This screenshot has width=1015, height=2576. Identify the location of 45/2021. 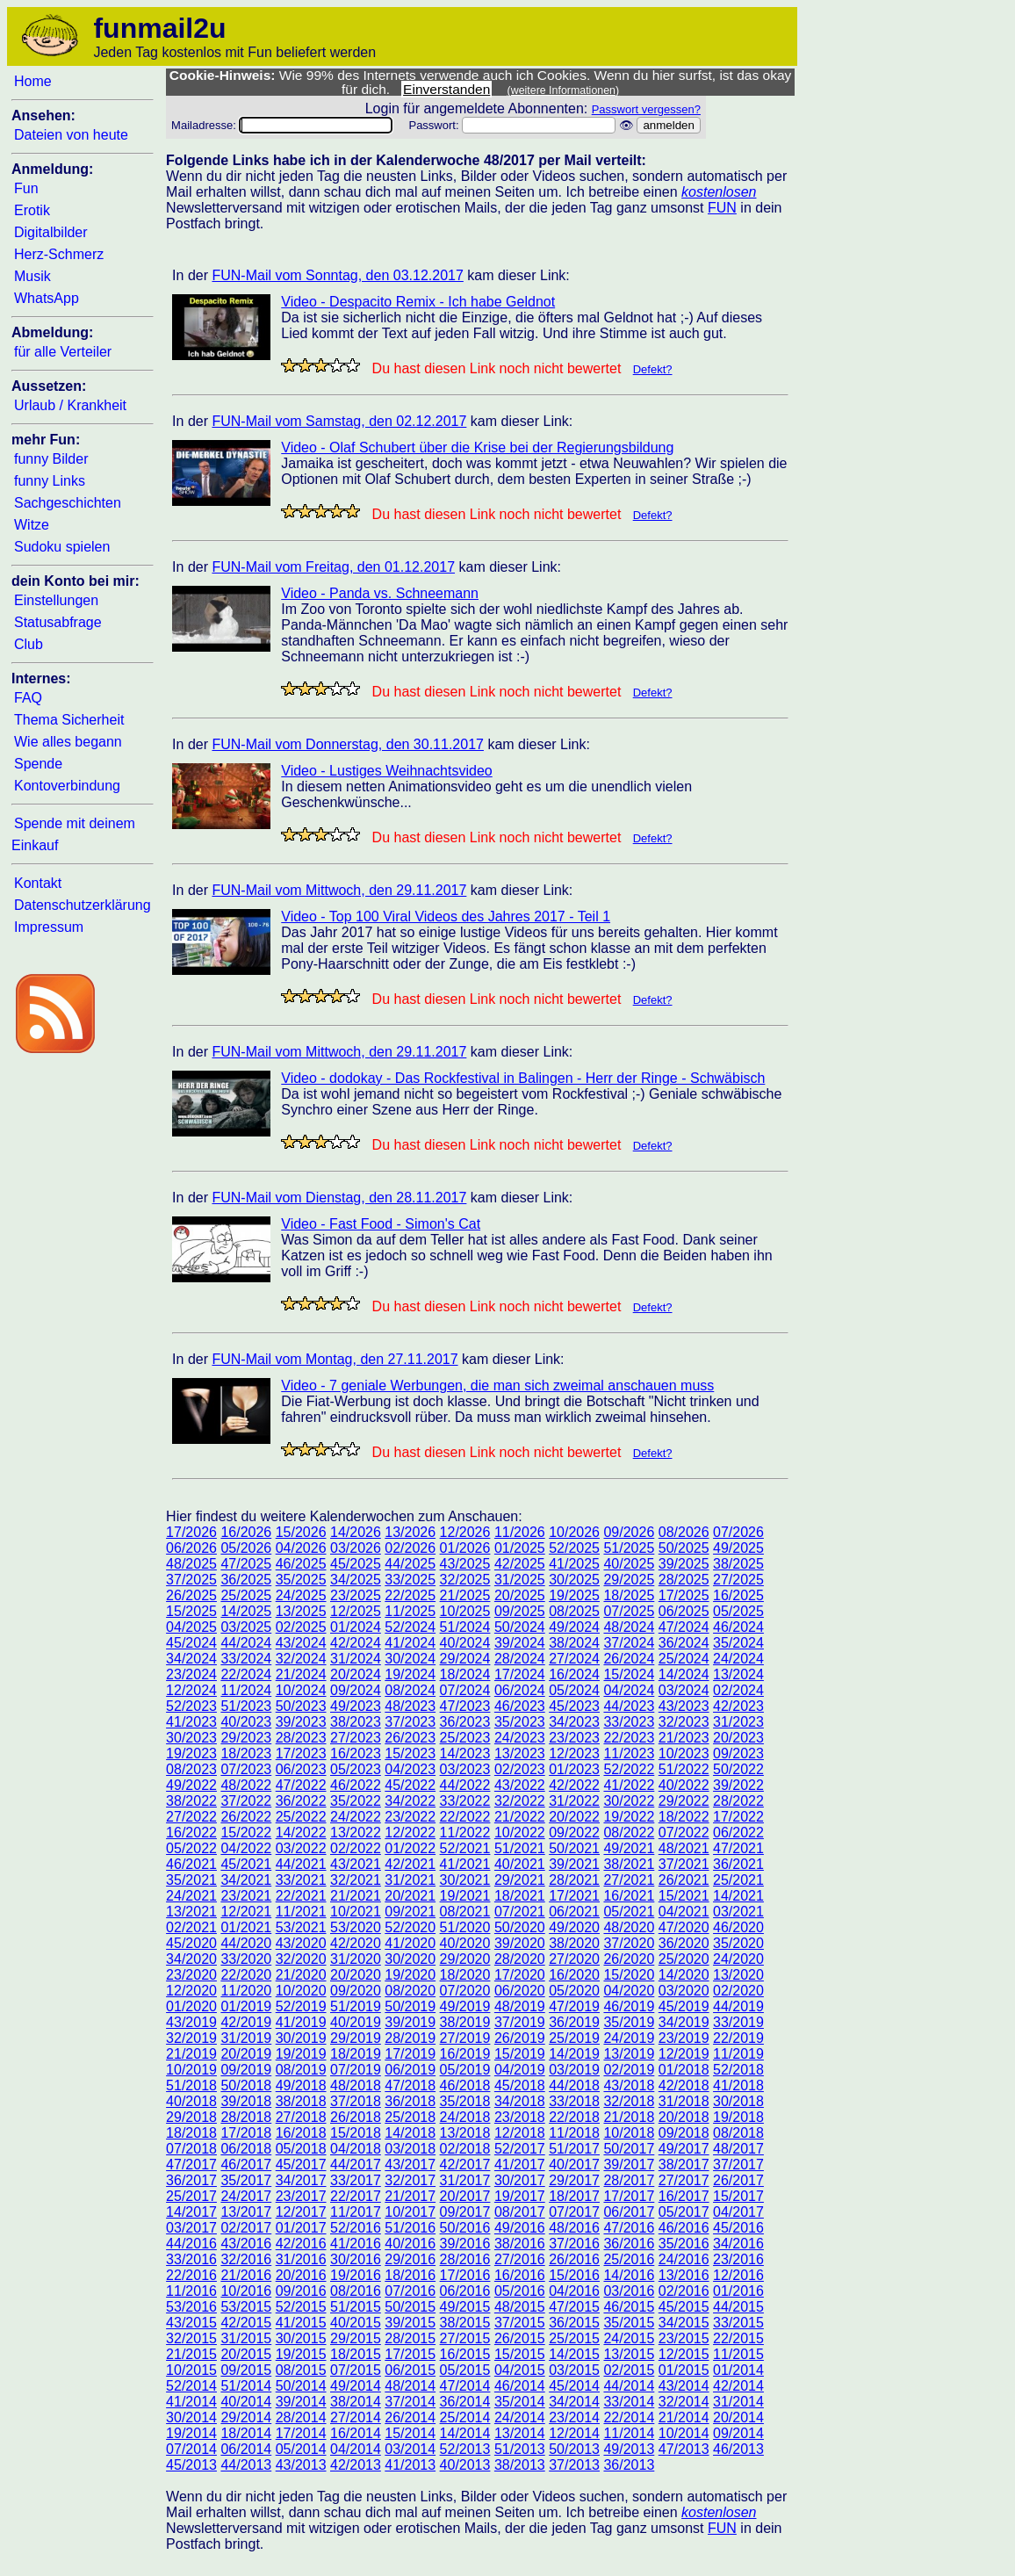
(245, 1864).